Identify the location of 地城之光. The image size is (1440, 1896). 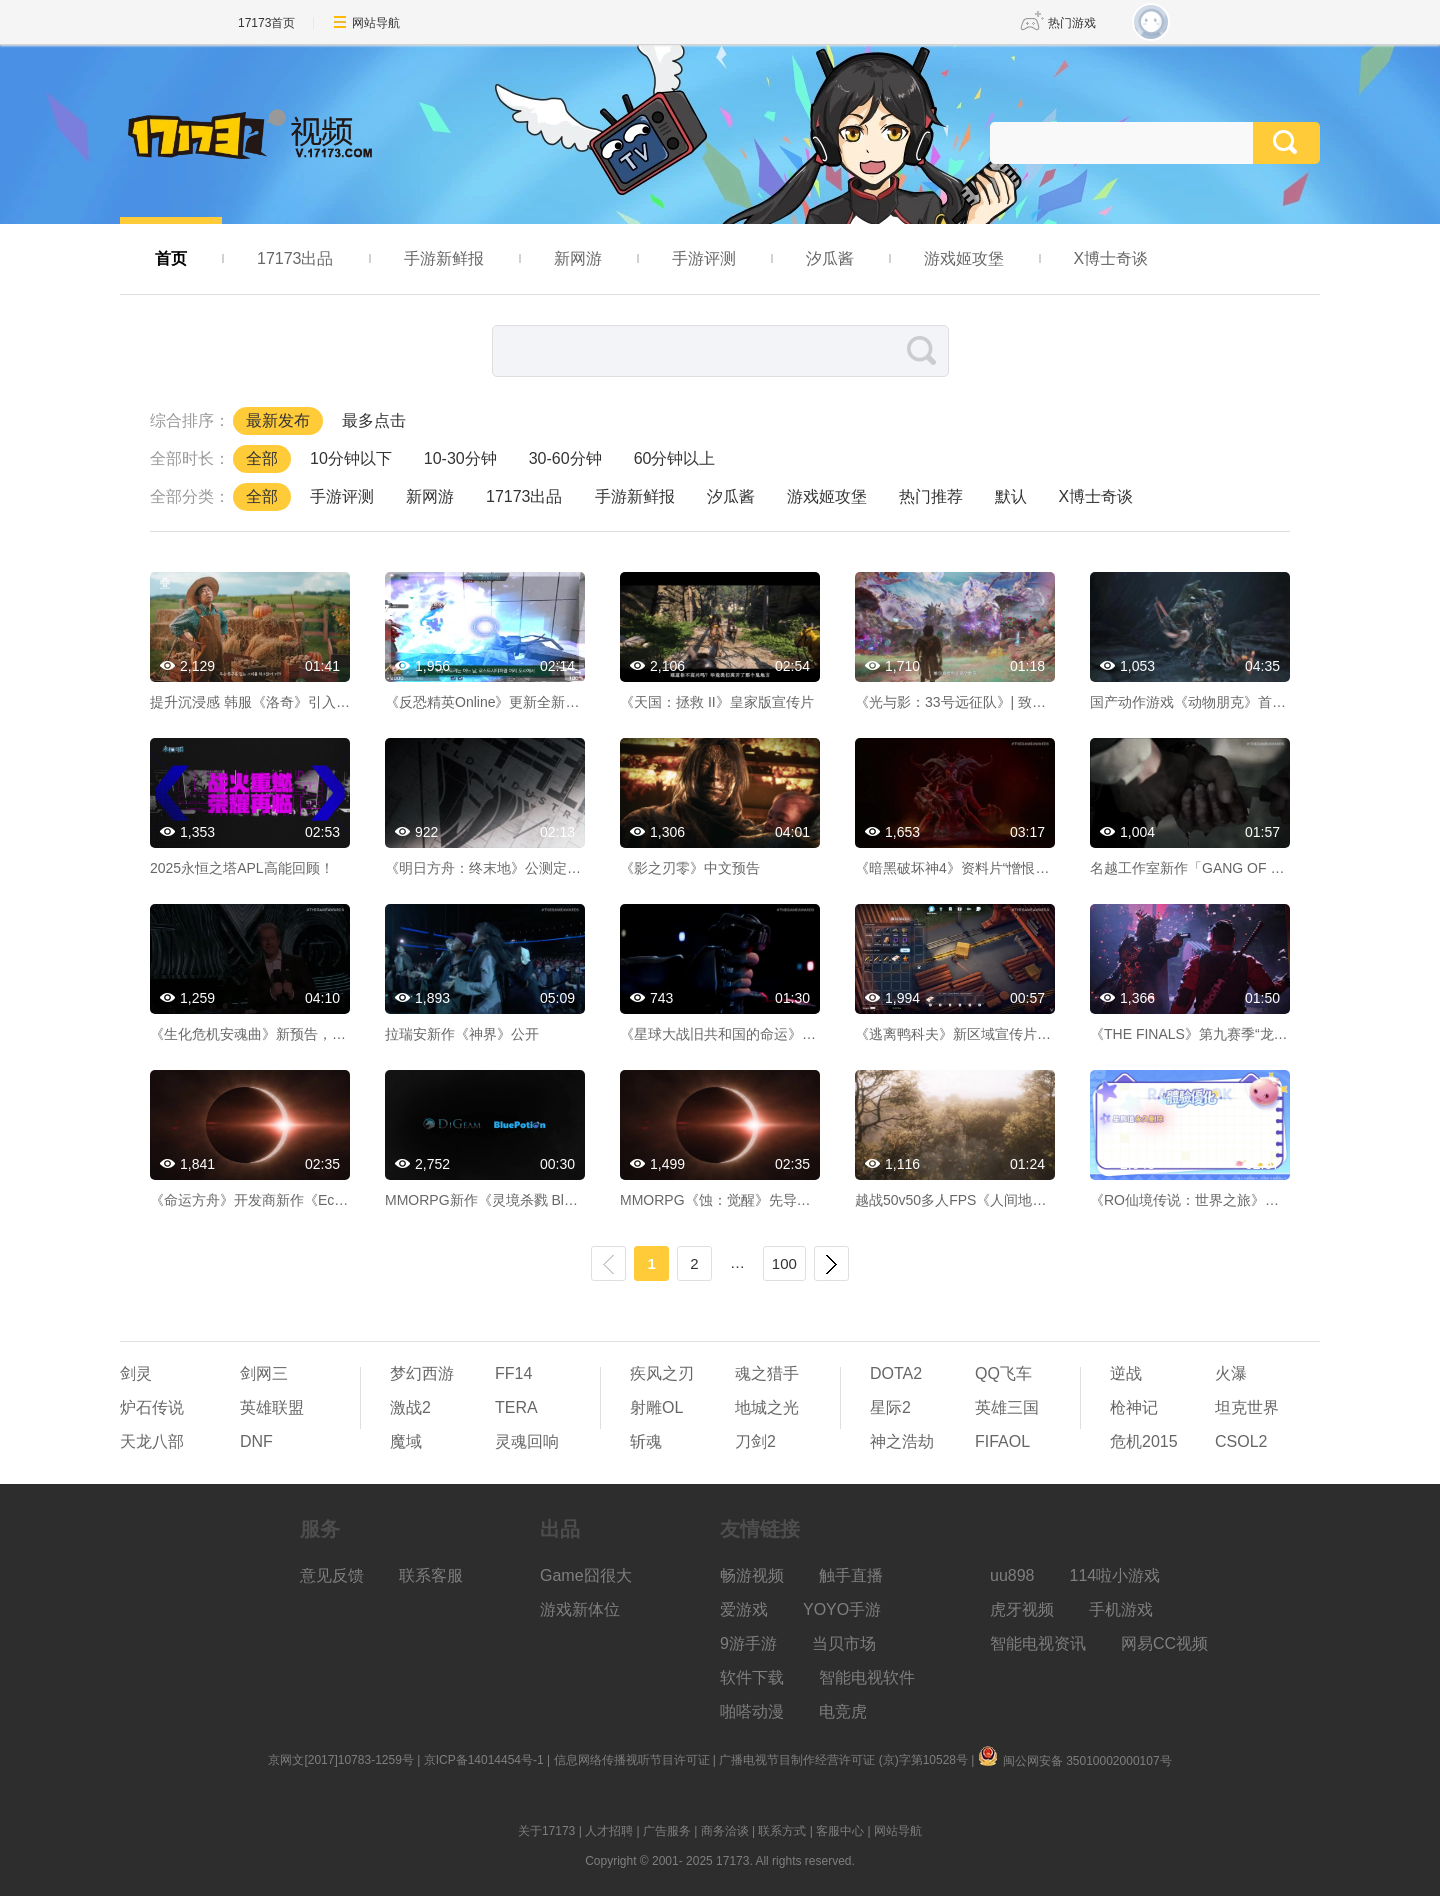
(767, 1407).